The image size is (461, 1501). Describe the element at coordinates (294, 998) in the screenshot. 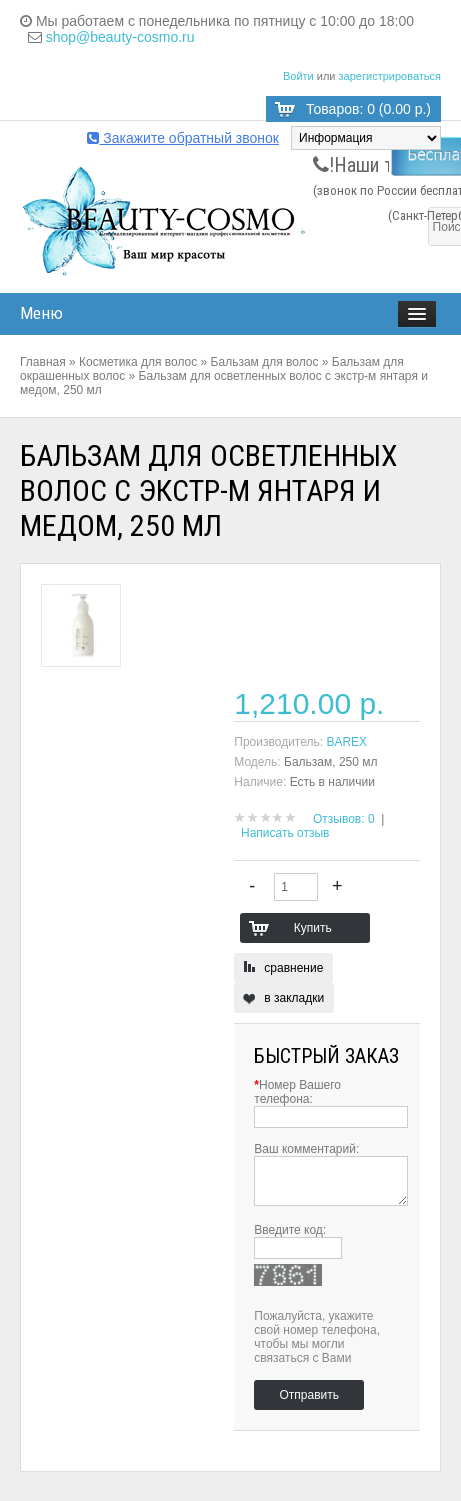

I see `в закладки` at that location.